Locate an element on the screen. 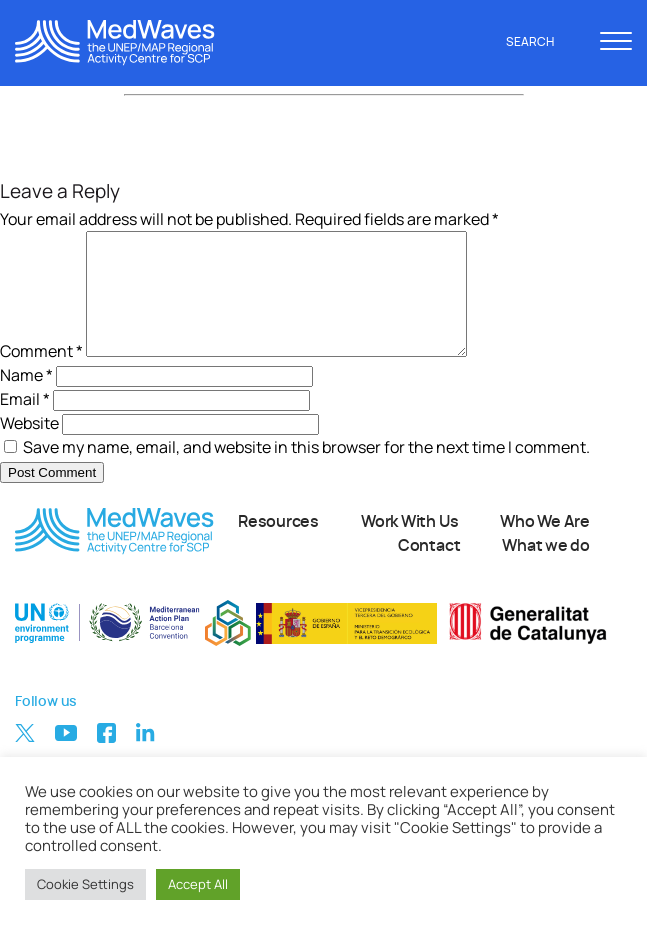  Cookie Settings [button] is located at coordinates (85, 884).